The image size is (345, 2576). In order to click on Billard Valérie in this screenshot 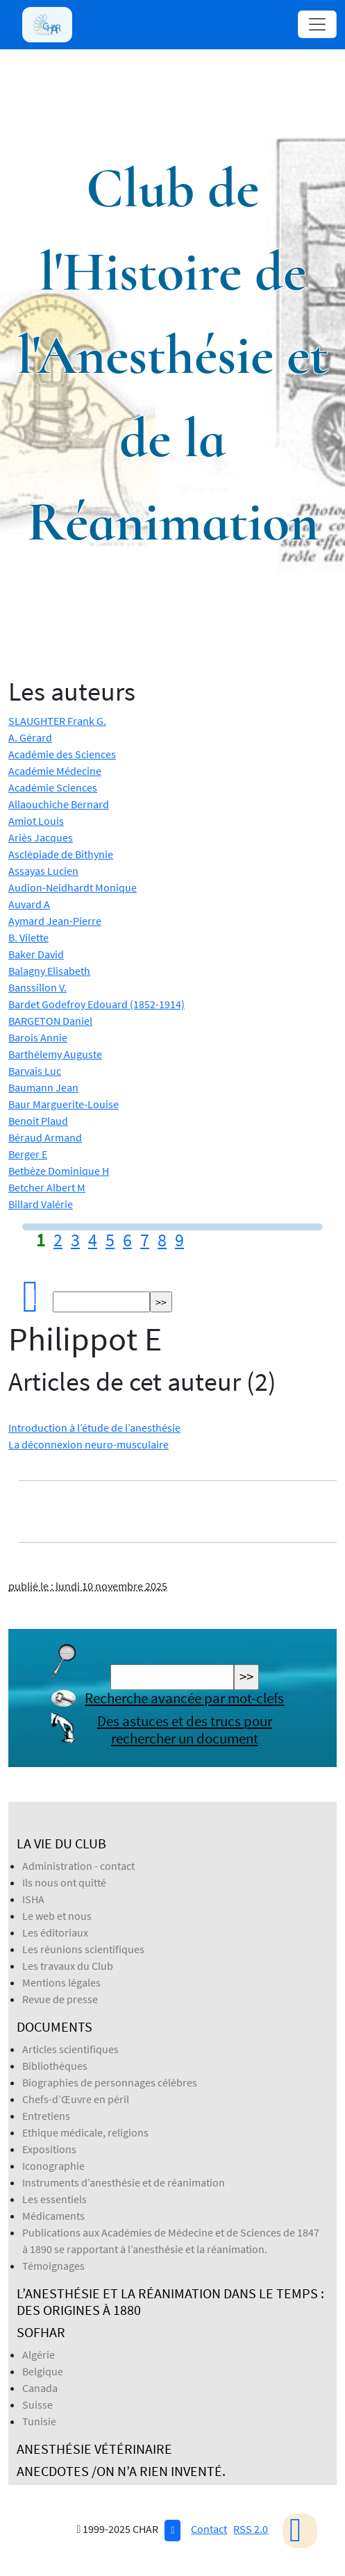, I will do `click(40, 1204)`.